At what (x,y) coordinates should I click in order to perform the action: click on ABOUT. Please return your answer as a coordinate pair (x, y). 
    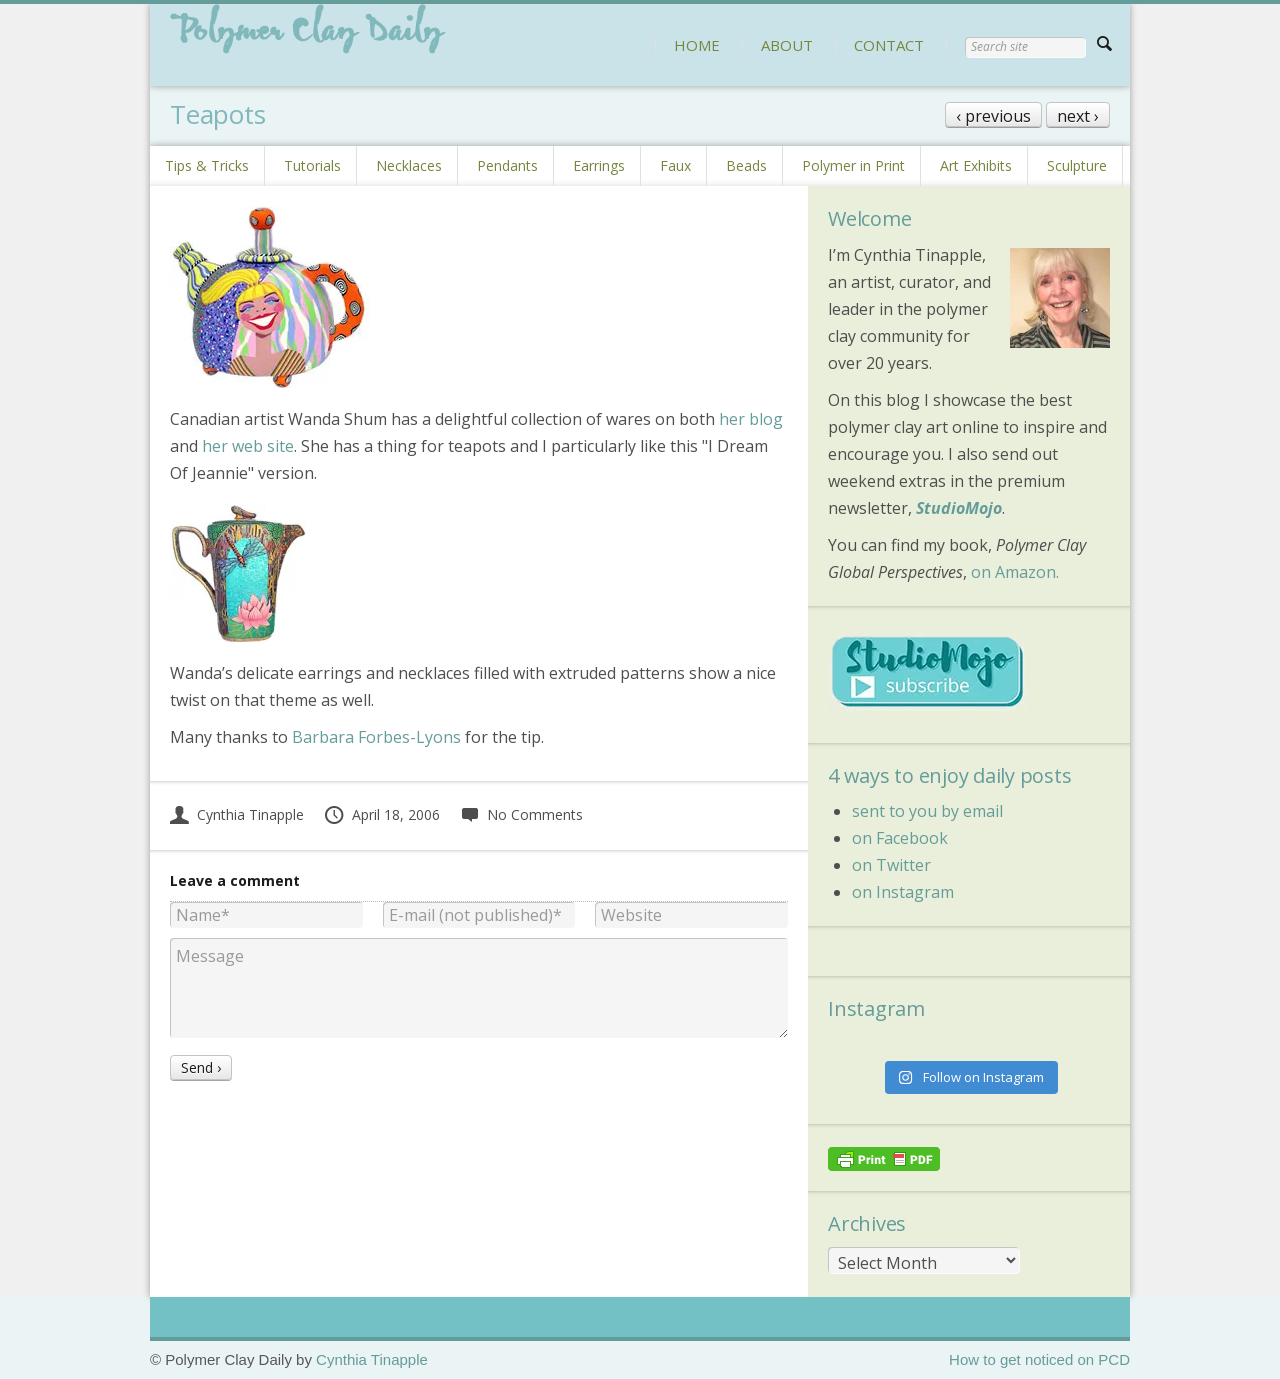
    Looking at the image, I should click on (787, 45).